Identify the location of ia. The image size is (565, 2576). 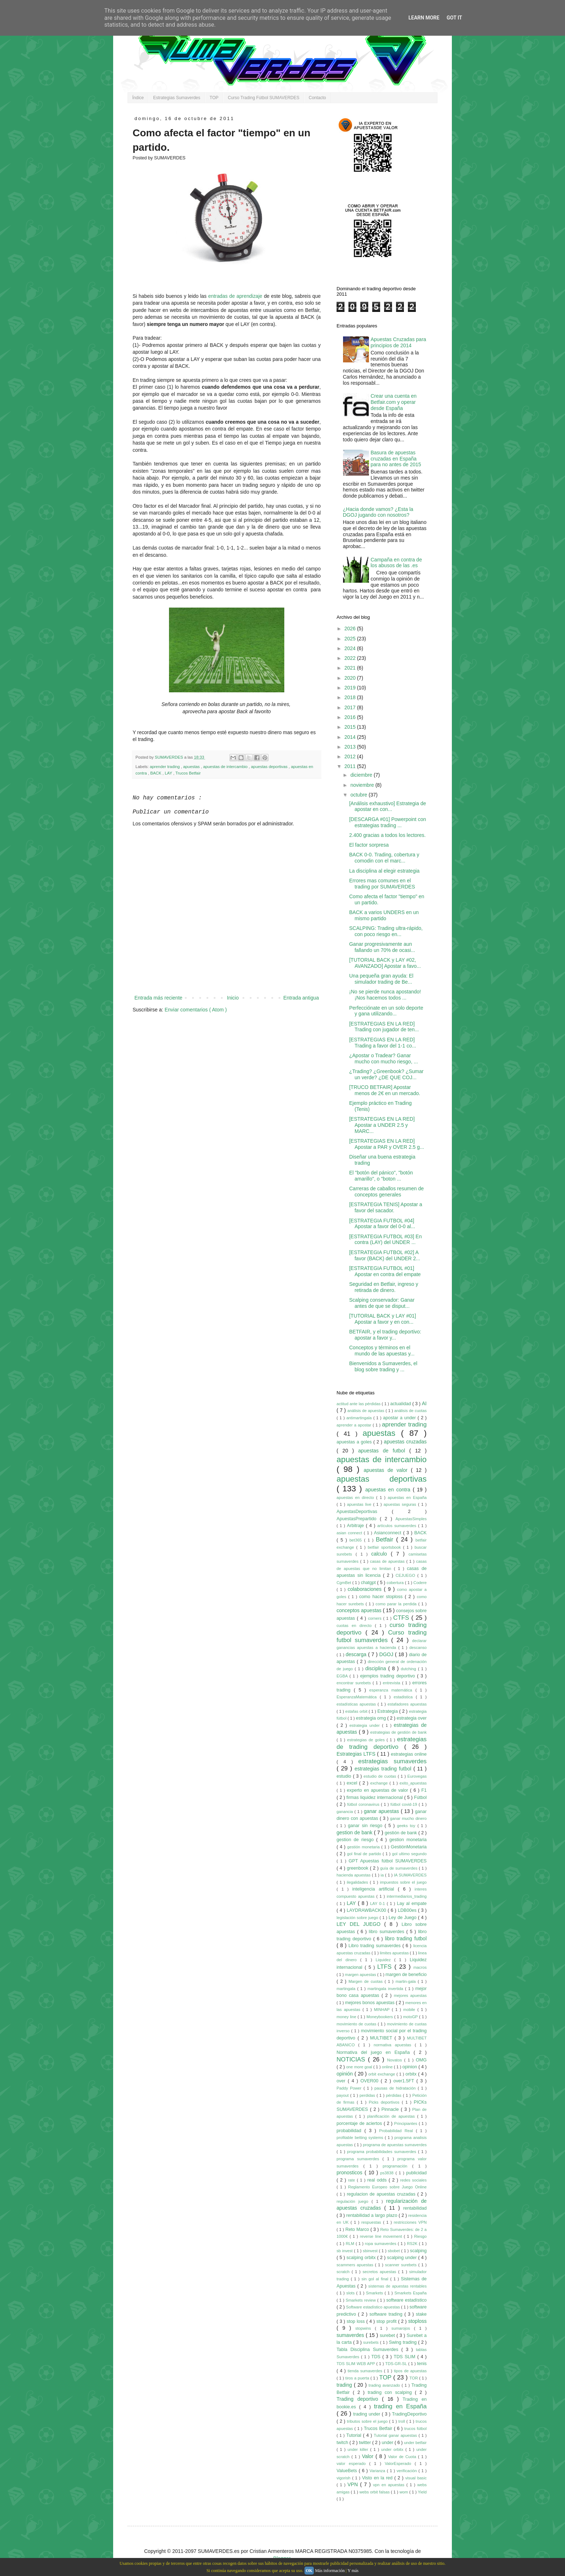
(383, 1875).